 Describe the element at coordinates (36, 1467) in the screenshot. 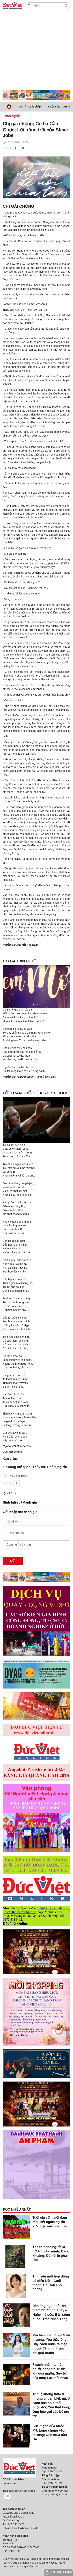

I see `Không thể quên; Thầy hít; Phở rụng rời` at that location.